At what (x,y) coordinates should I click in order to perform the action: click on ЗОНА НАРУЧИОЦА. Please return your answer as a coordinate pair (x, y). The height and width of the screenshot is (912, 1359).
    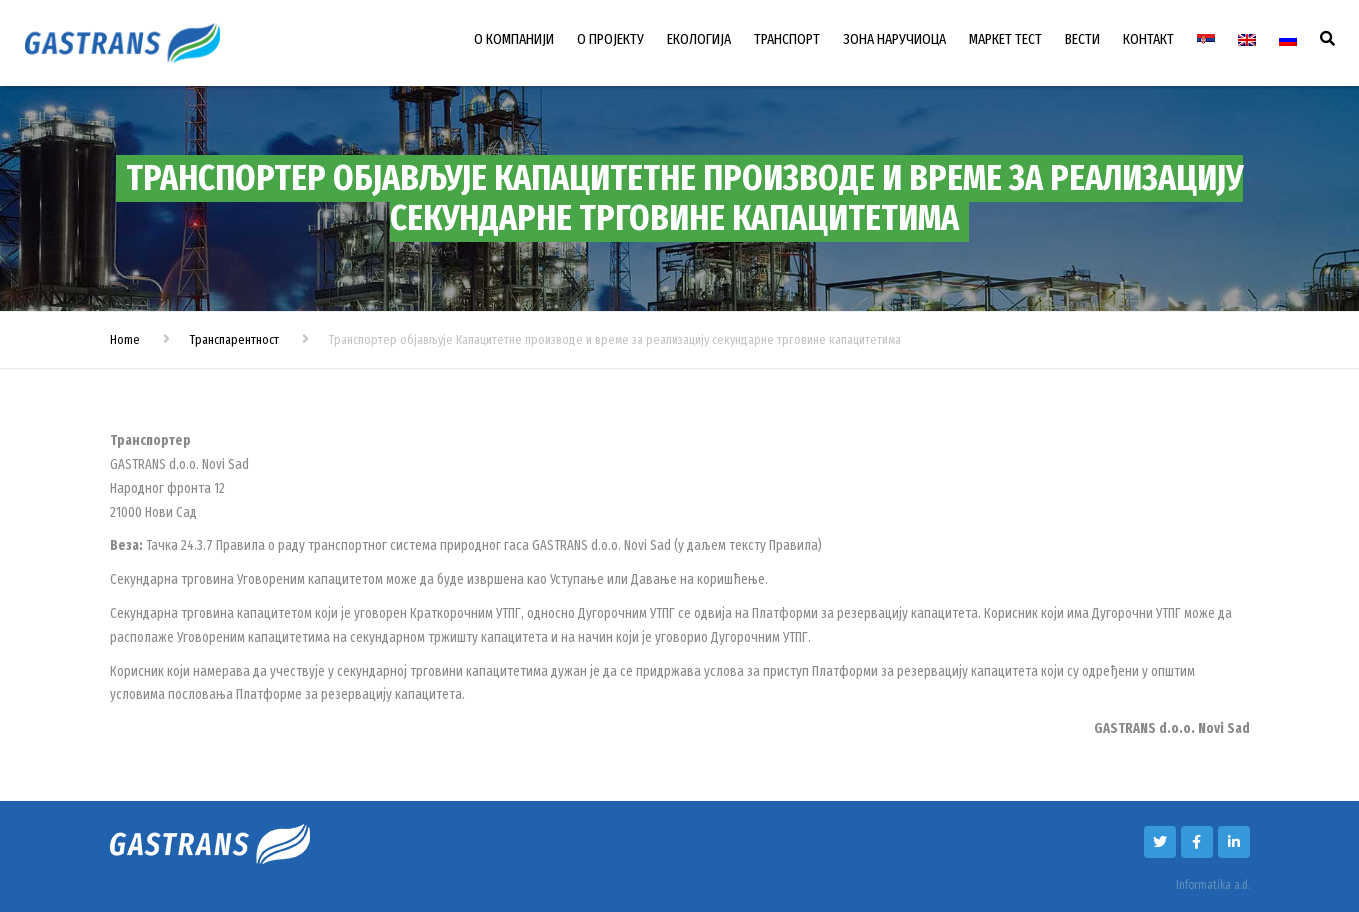
    Looking at the image, I should click on (894, 39).